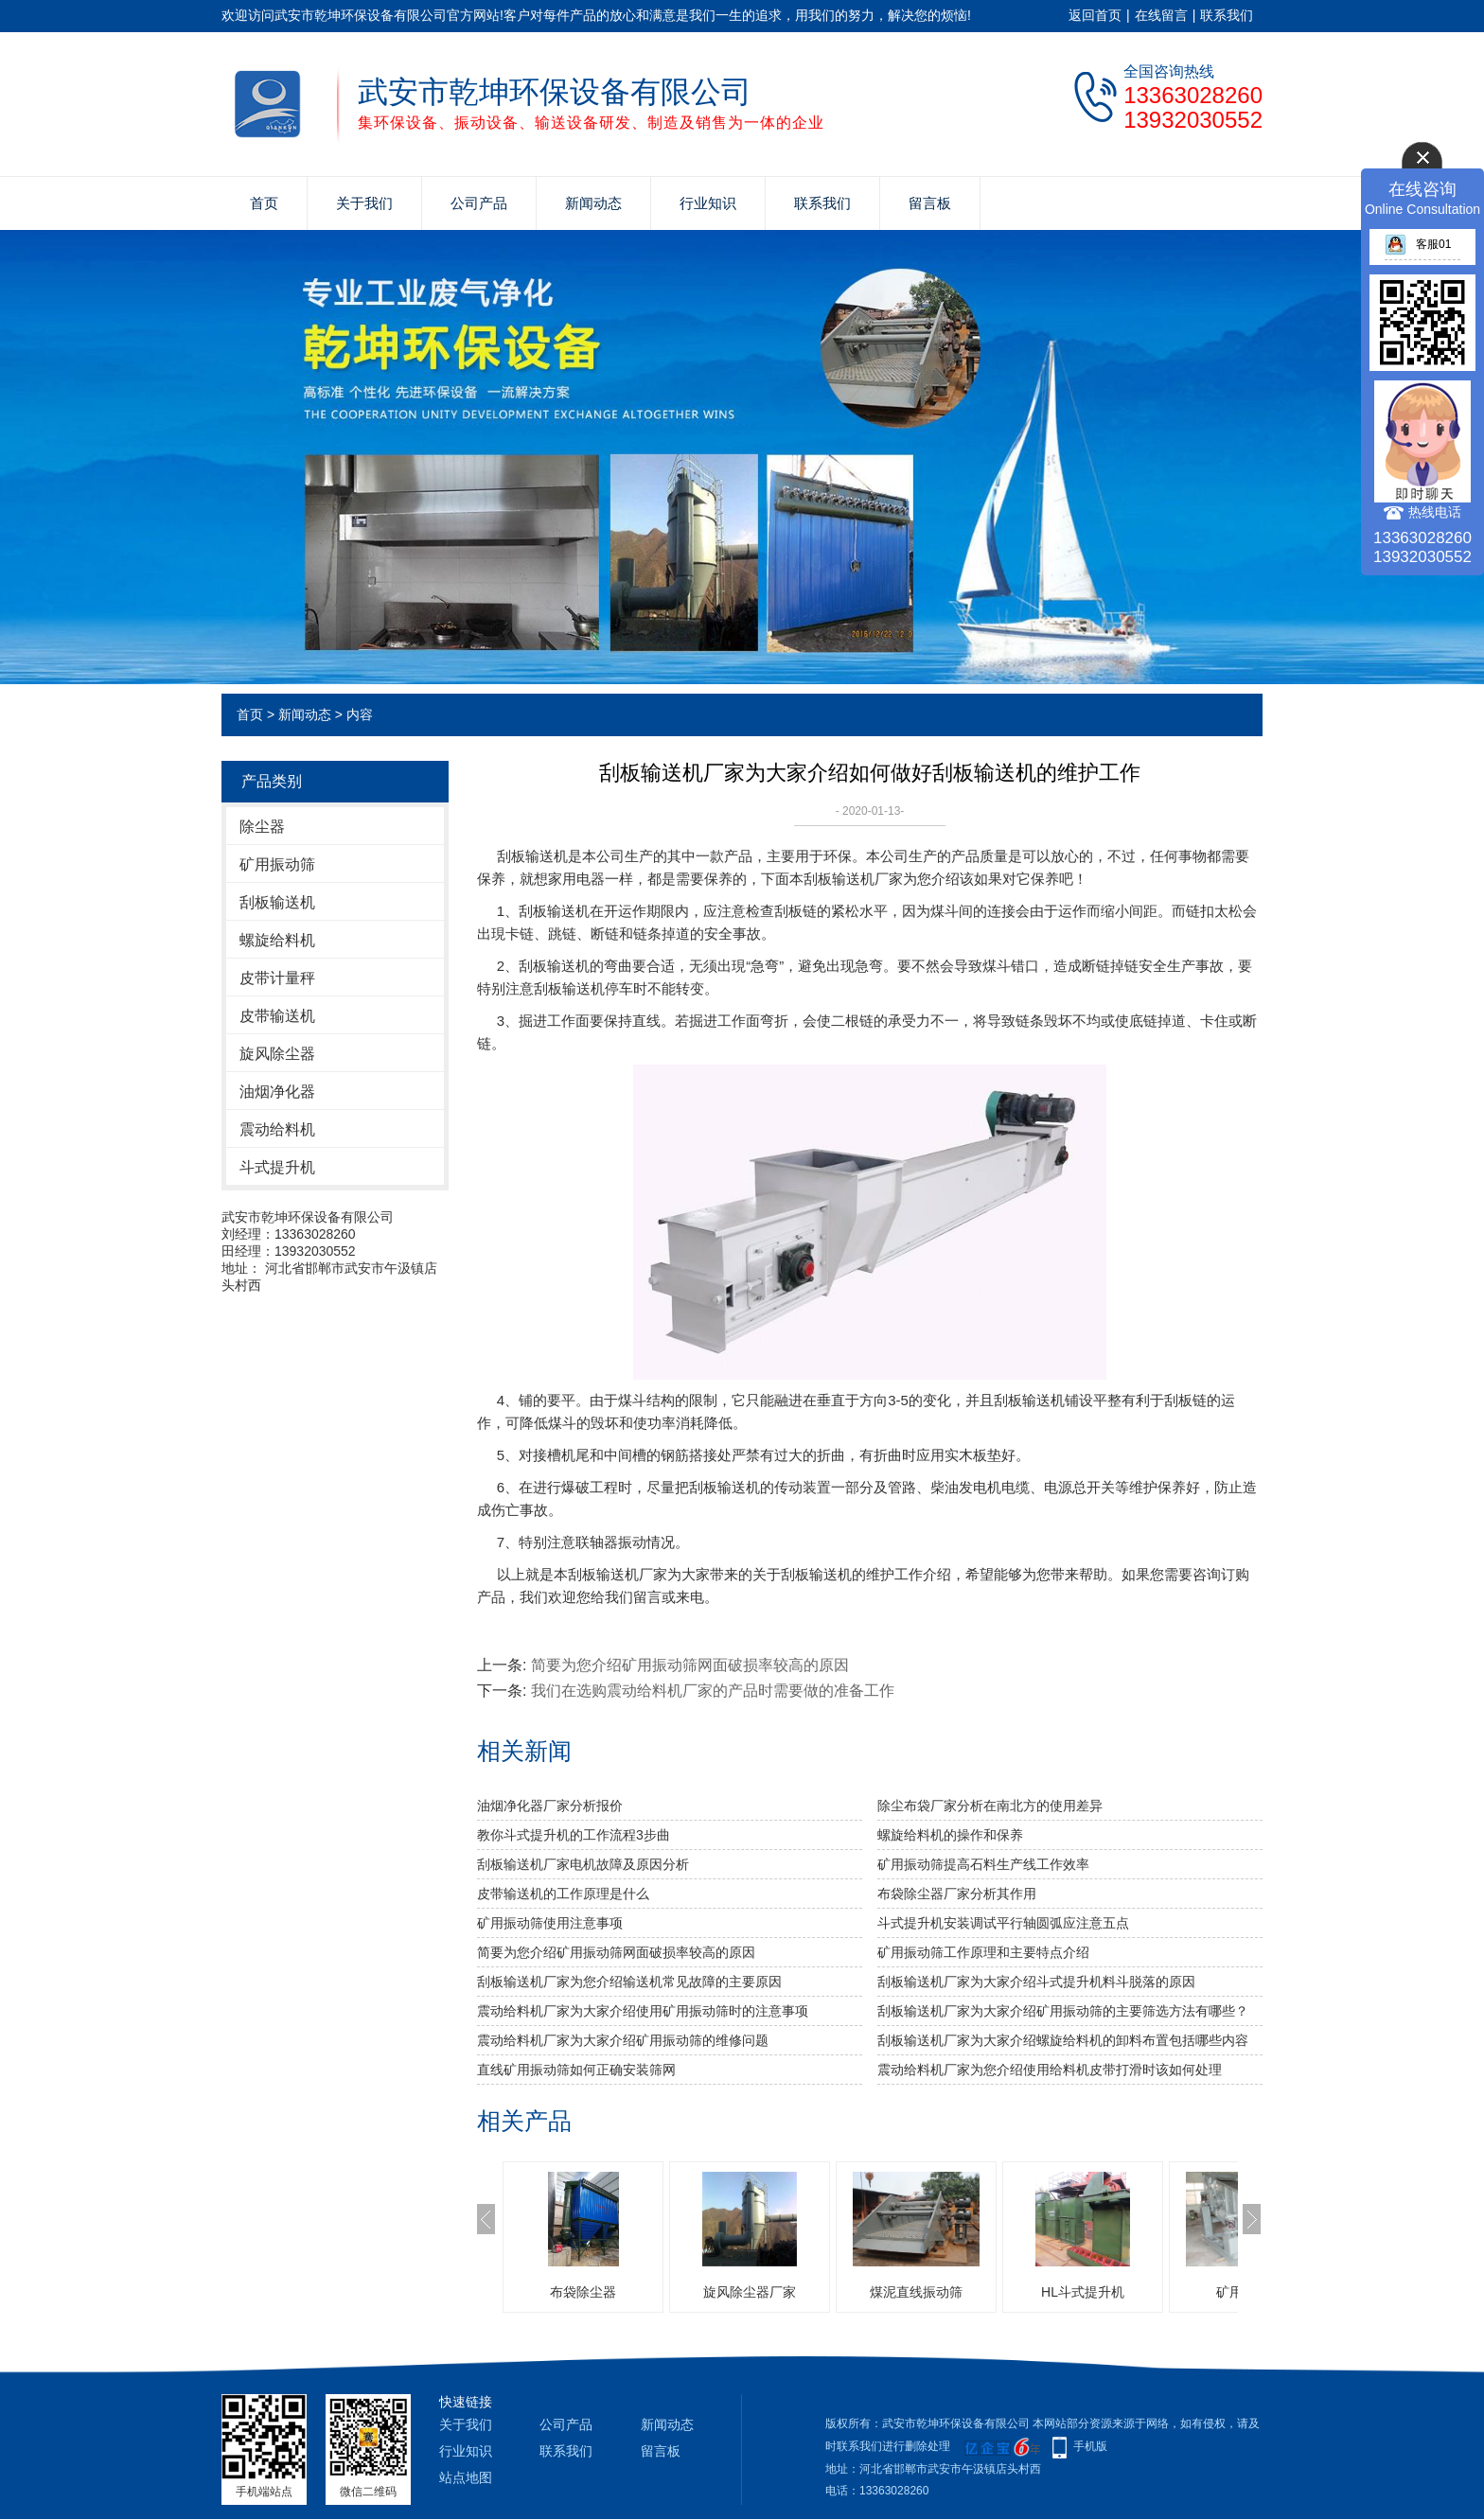 The width and height of the screenshot is (1484, 2520). What do you see at coordinates (1049, 2069) in the screenshot?
I see `震动给料机厂家为您介绍使用给料机皮带打滑时该如何处理` at bounding box center [1049, 2069].